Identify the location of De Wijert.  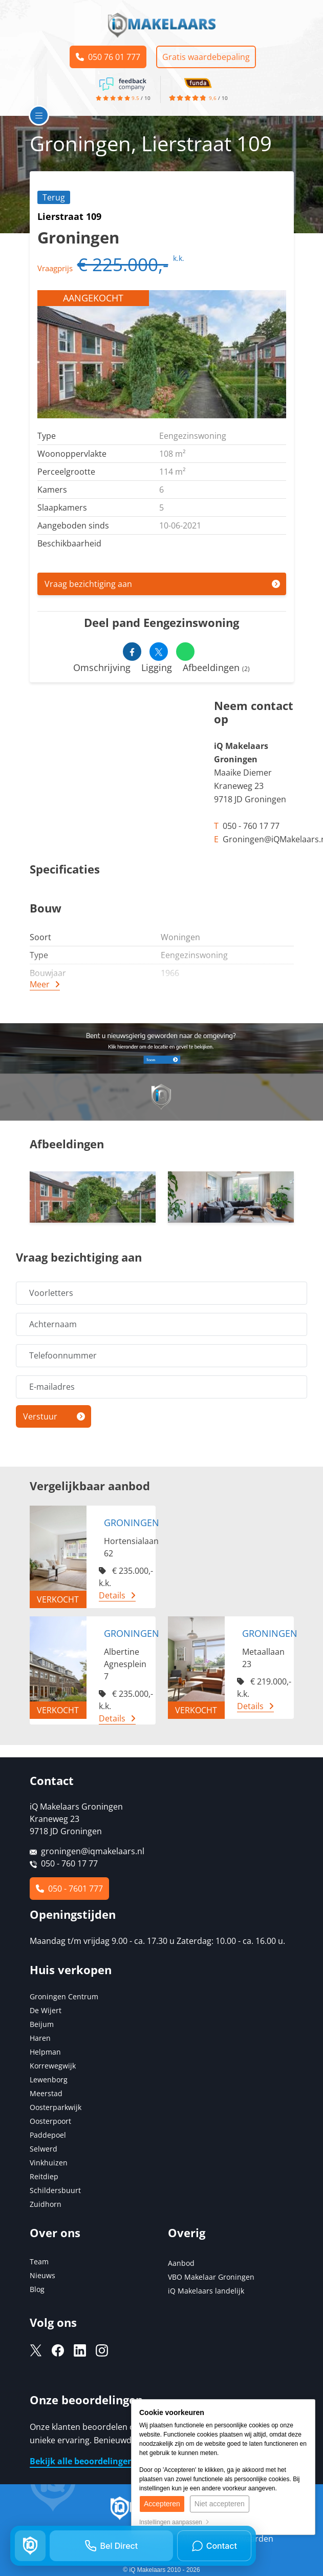
(45, 2010).